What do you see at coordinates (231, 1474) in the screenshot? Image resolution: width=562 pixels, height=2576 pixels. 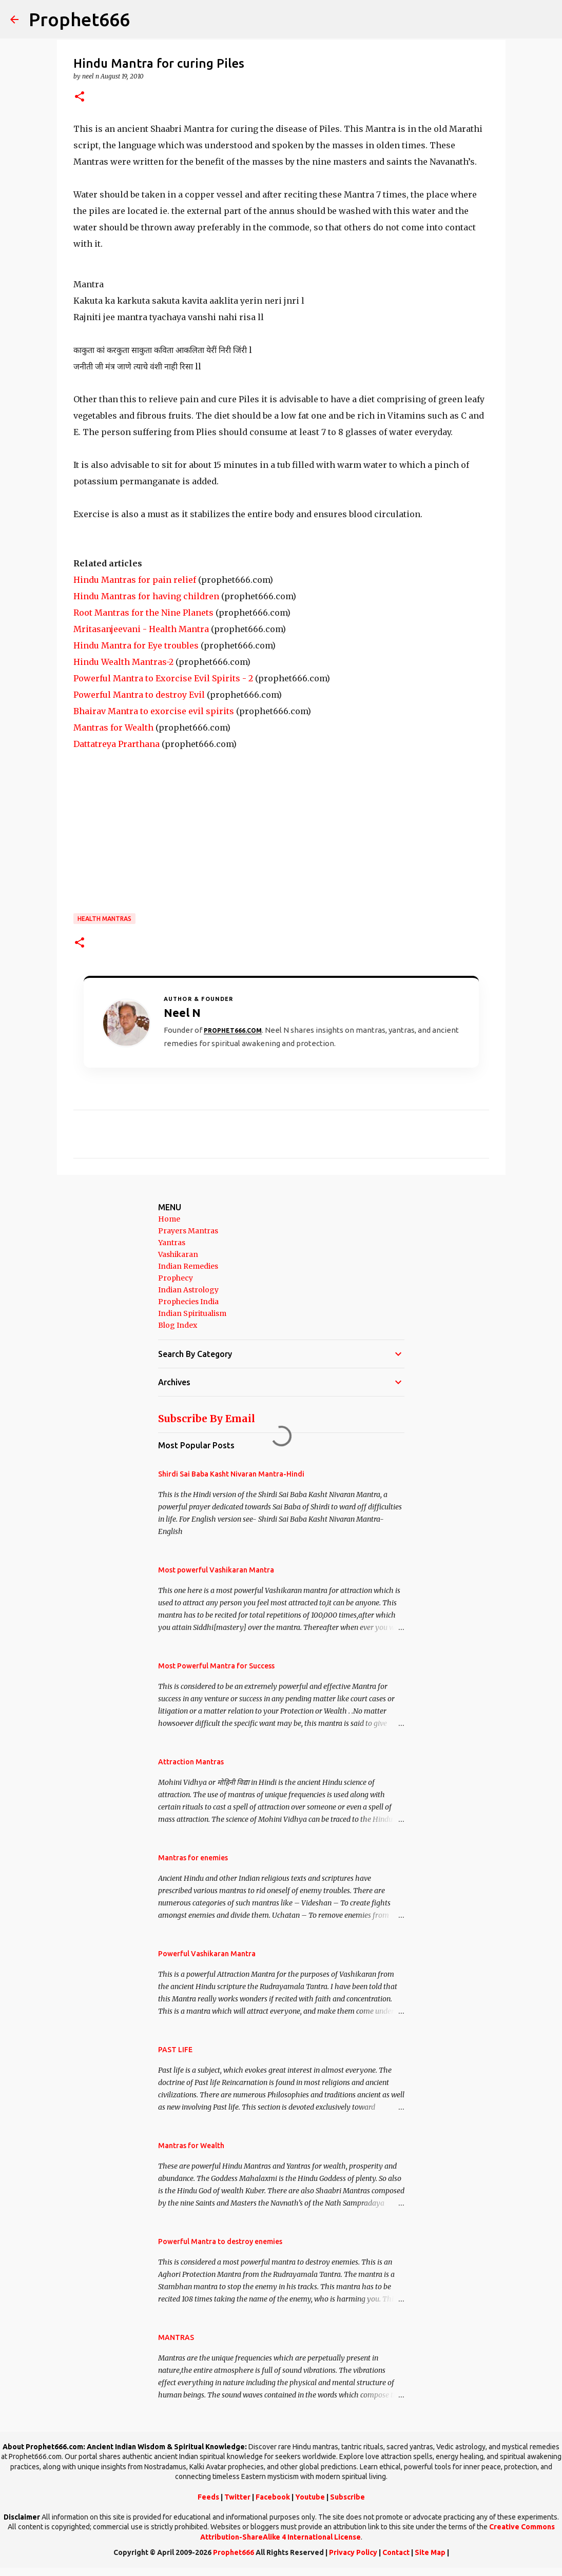 I see `Shirdi Sai Baba Kasht Nivaran Mantra-Hindi` at bounding box center [231, 1474].